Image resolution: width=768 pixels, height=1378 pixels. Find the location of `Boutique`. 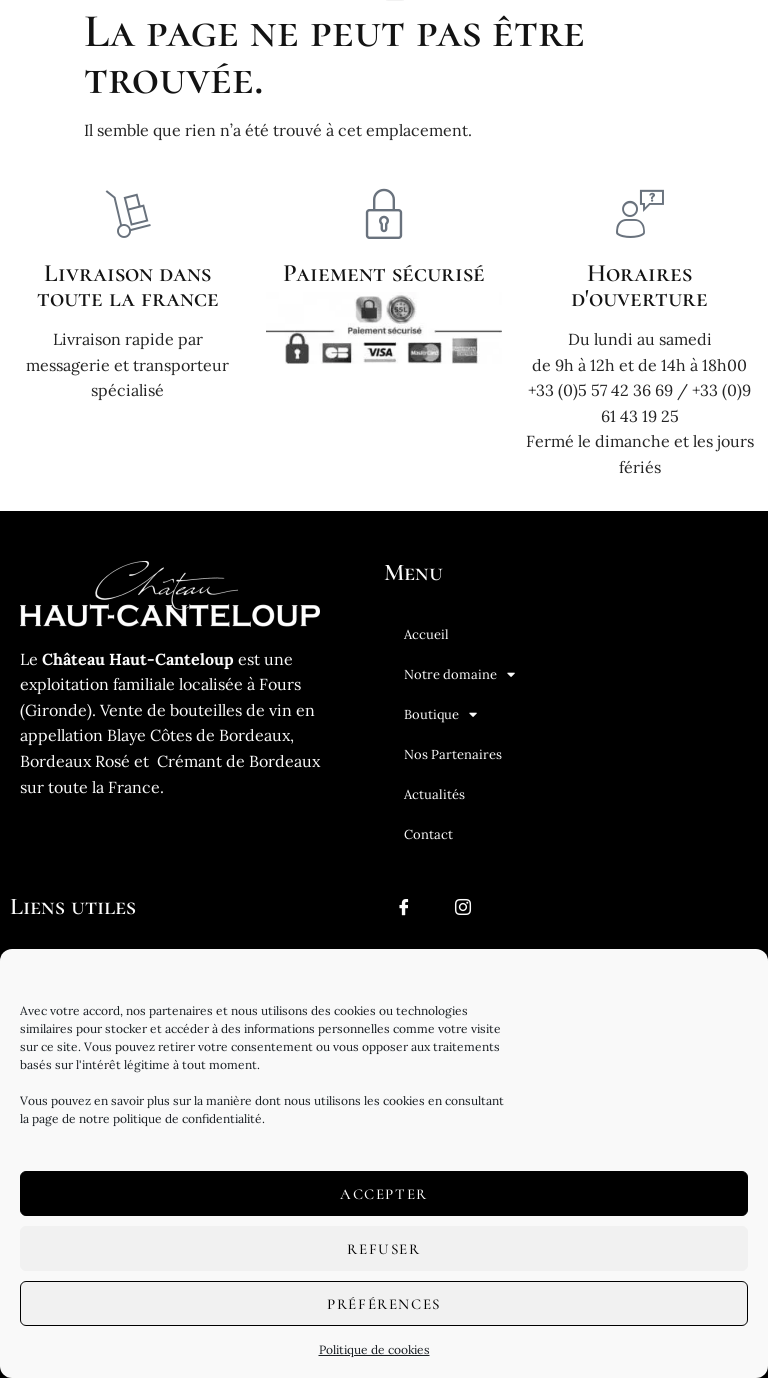

Boutique is located at coordinates (440, 714).